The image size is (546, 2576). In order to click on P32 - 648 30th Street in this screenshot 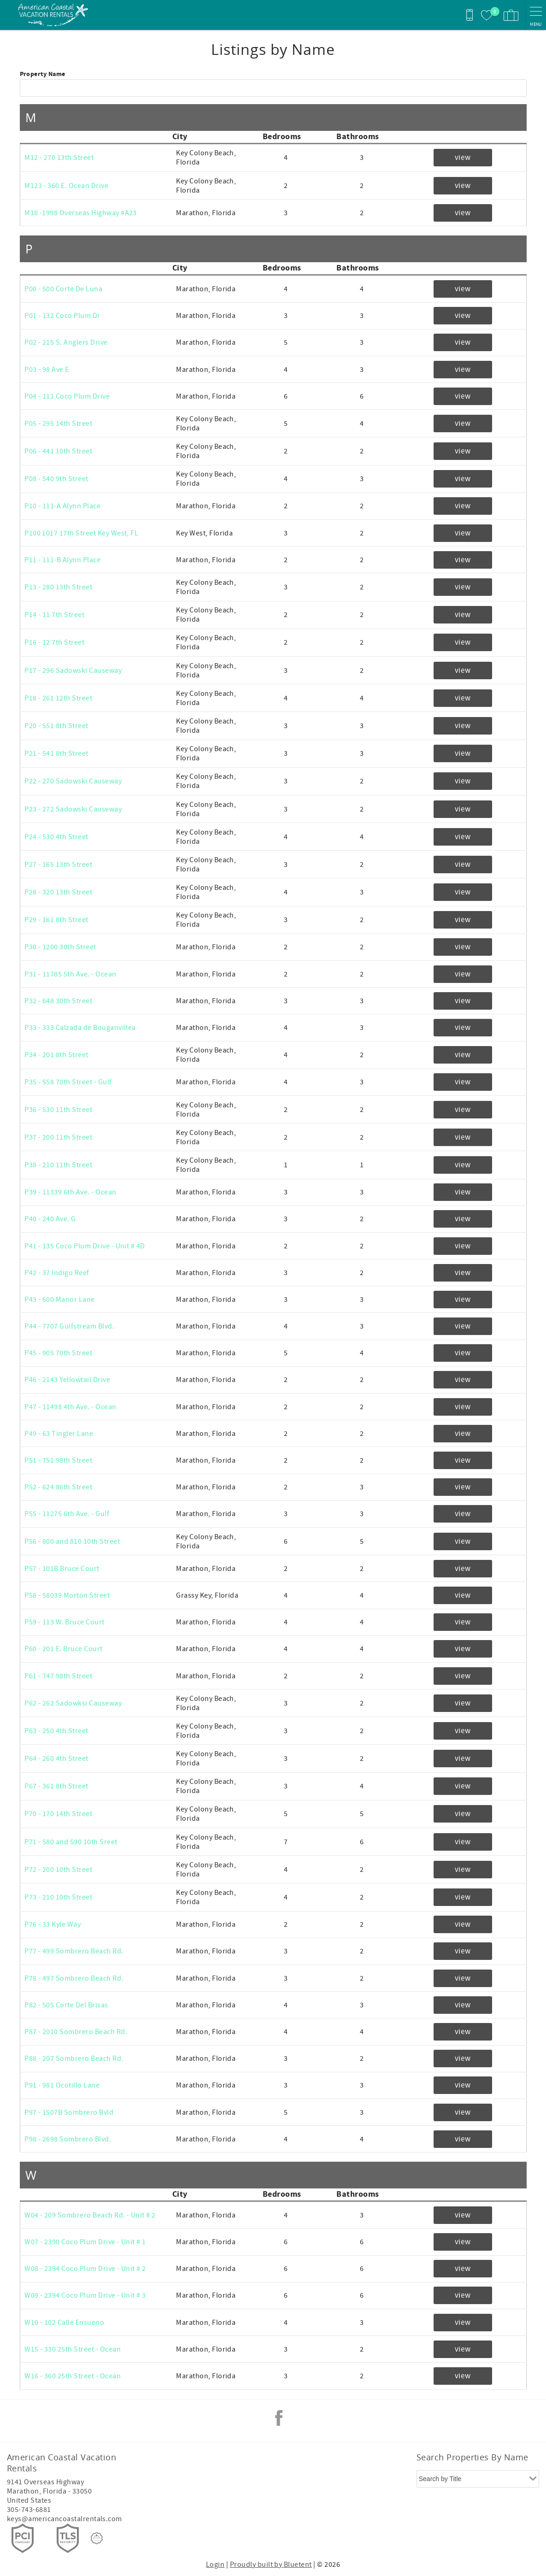, I will do `click(58, 1001)`.